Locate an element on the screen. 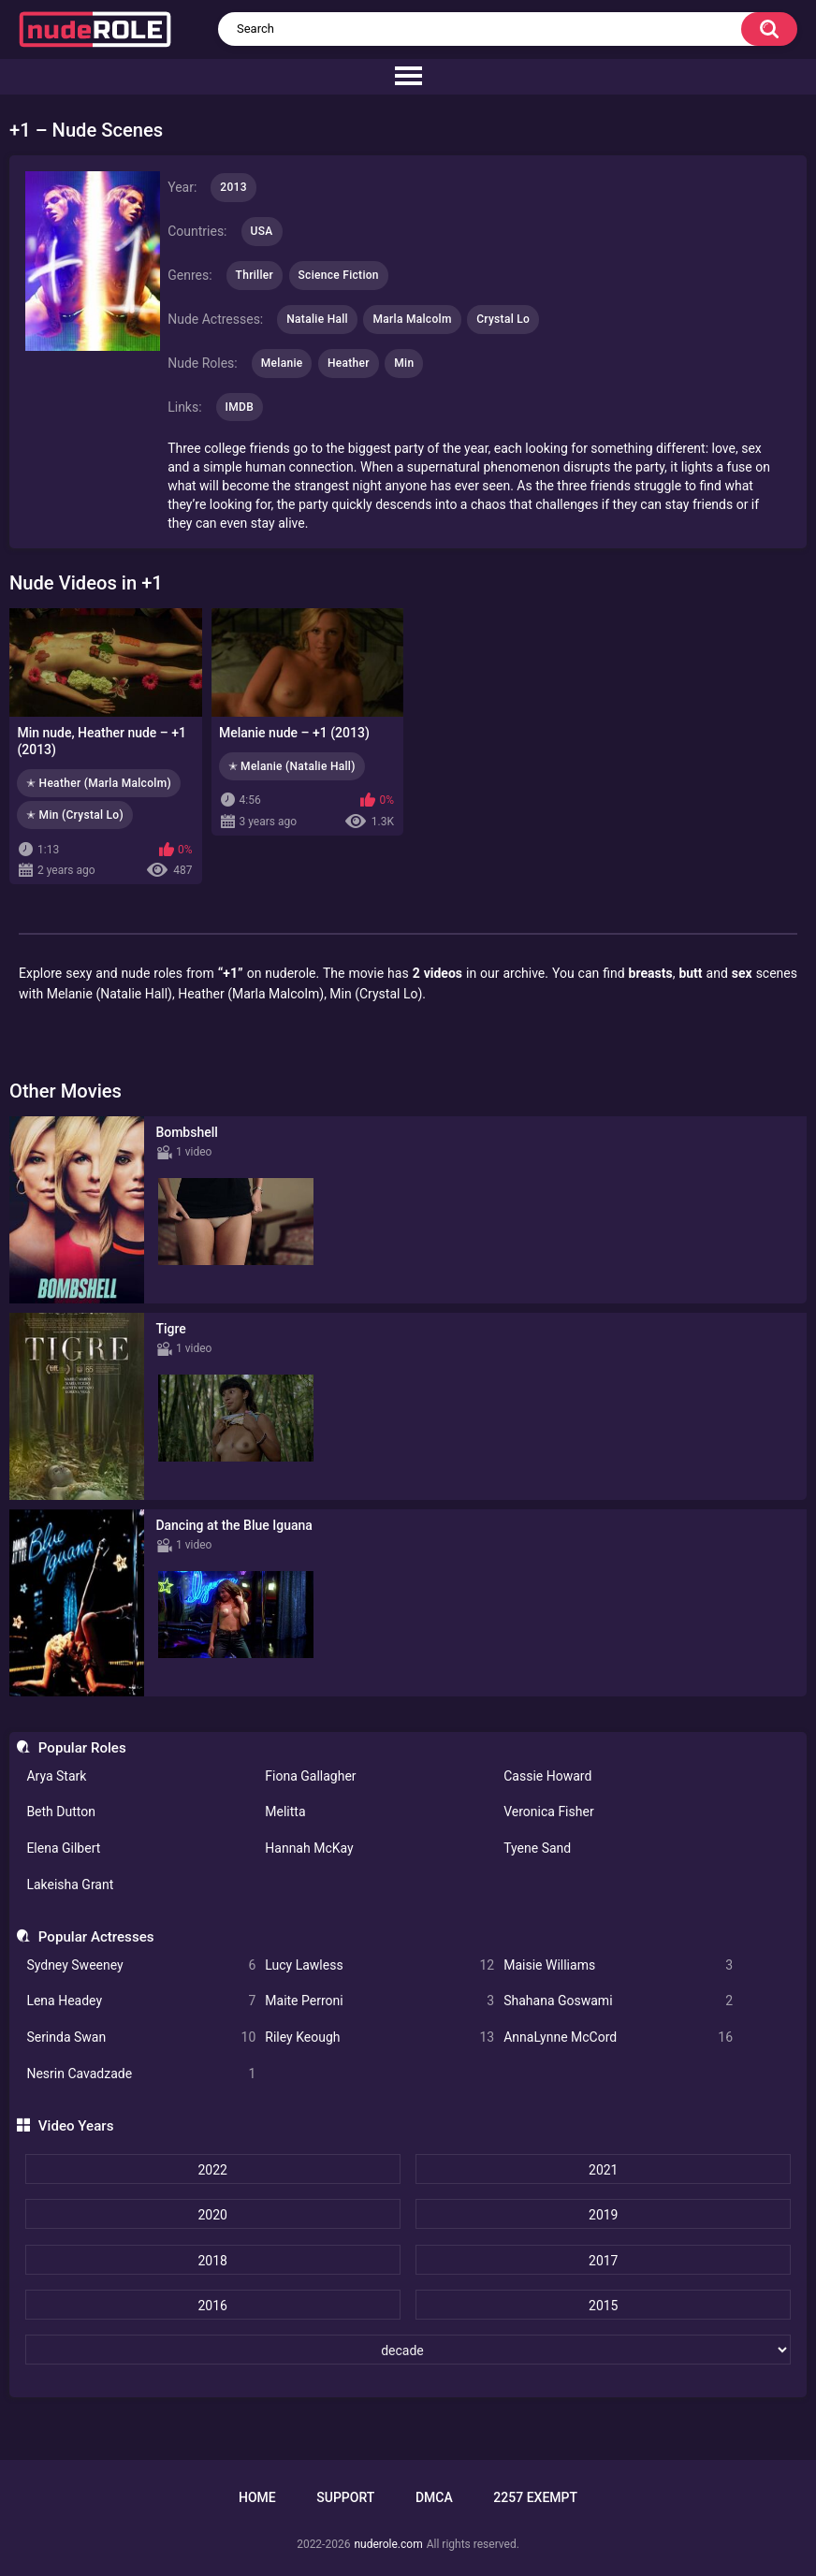  Popular Actresses is located at coordinates (96, 1936).